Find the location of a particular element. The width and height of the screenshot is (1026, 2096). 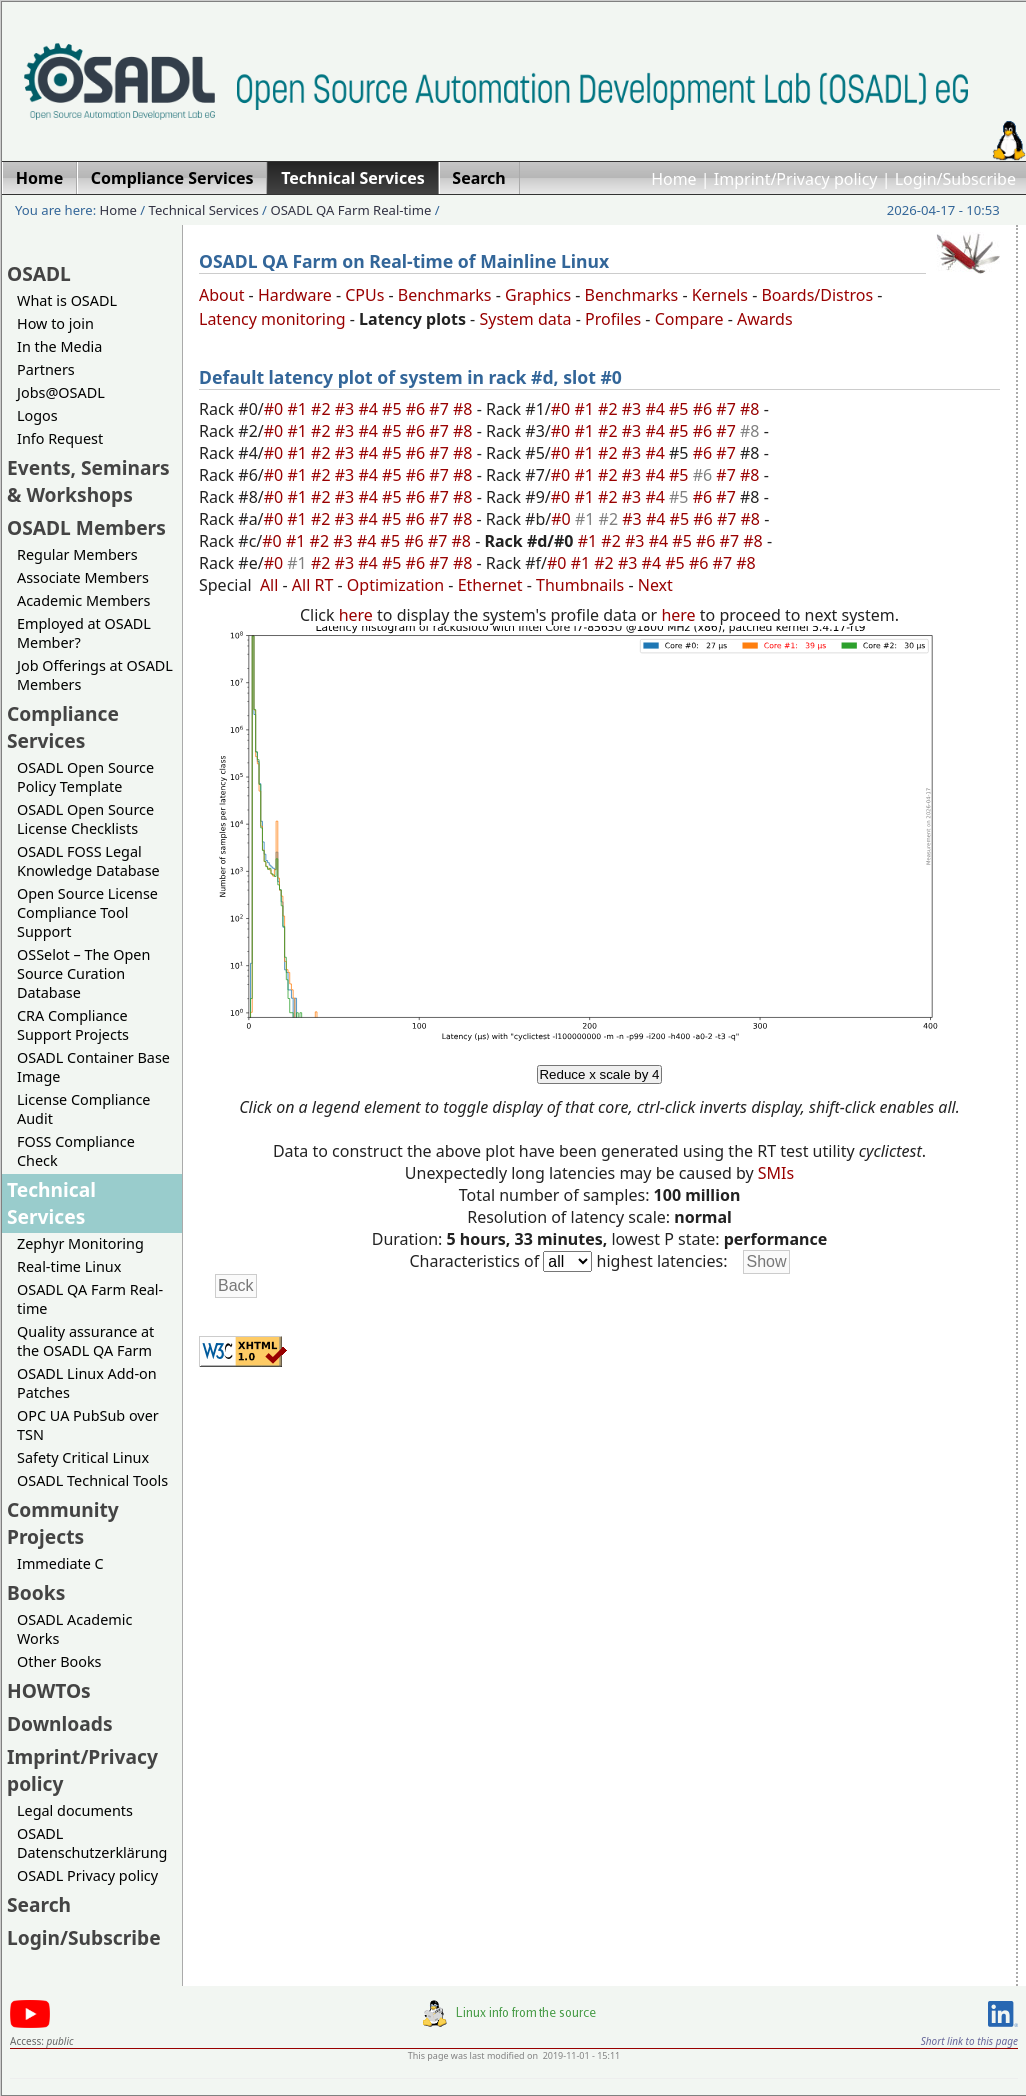

#0 is located at coordinates (276, 409).